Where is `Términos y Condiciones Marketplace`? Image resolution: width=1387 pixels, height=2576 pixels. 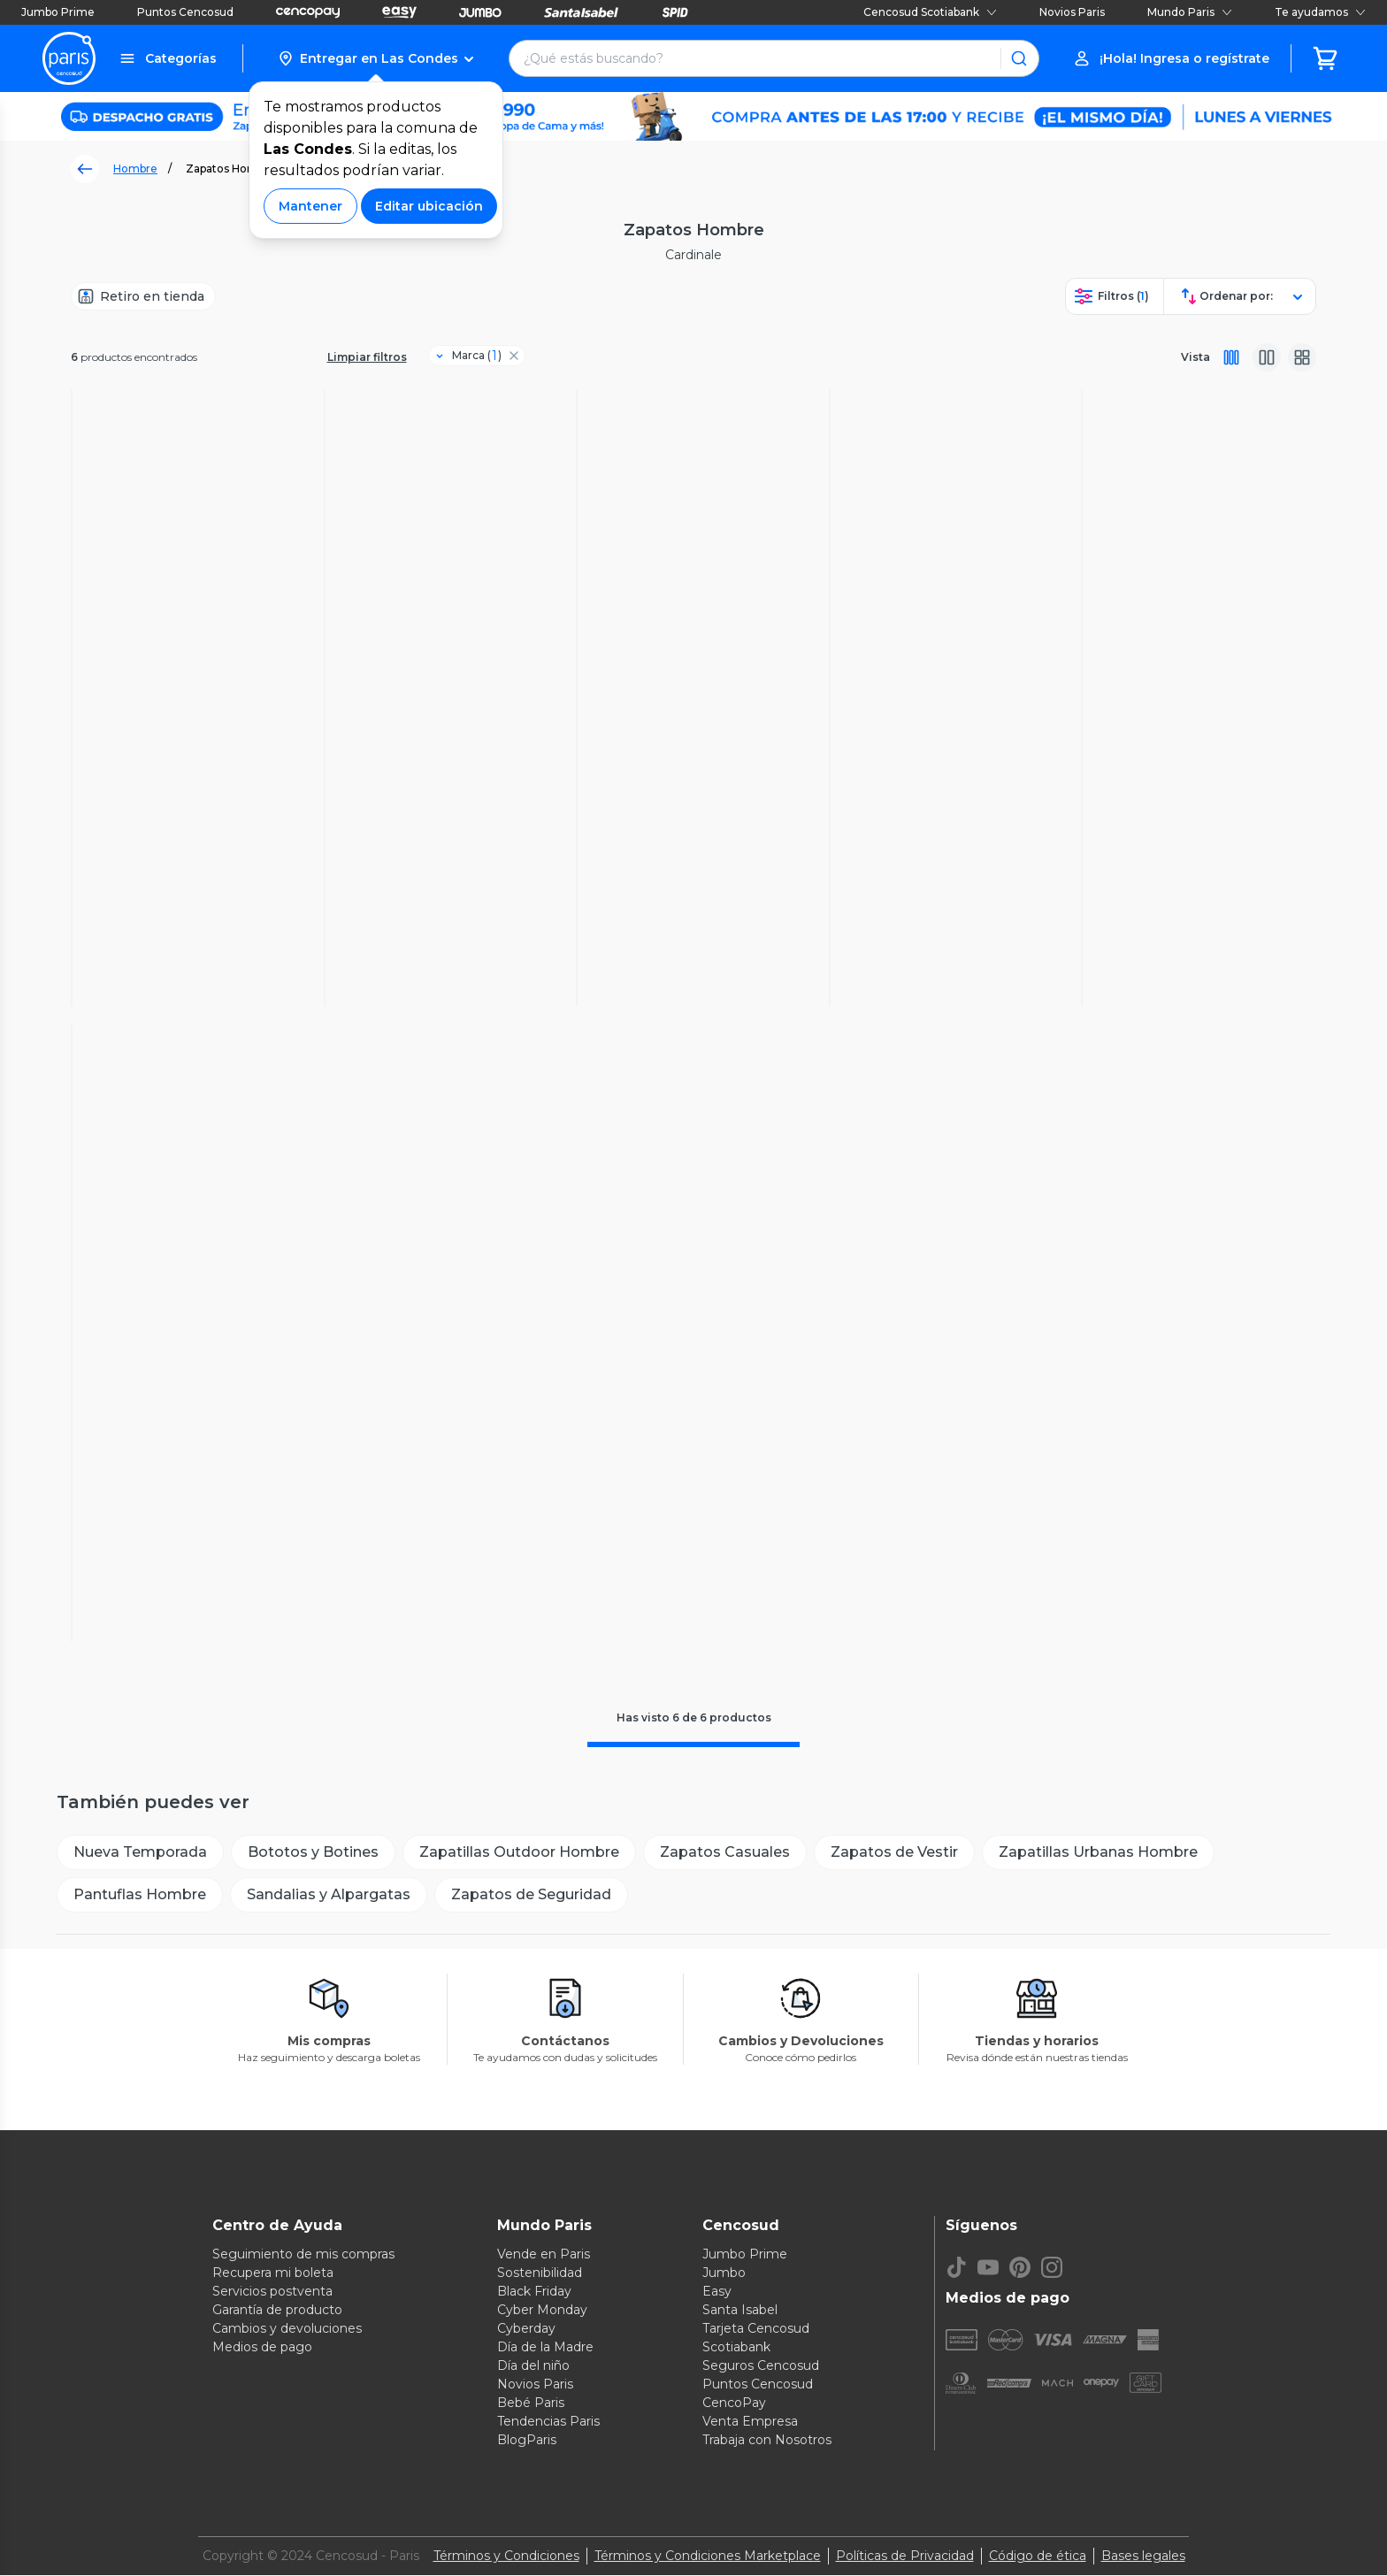
Términos y Condiciones Marketplace is located at coordinates (707, 2556).